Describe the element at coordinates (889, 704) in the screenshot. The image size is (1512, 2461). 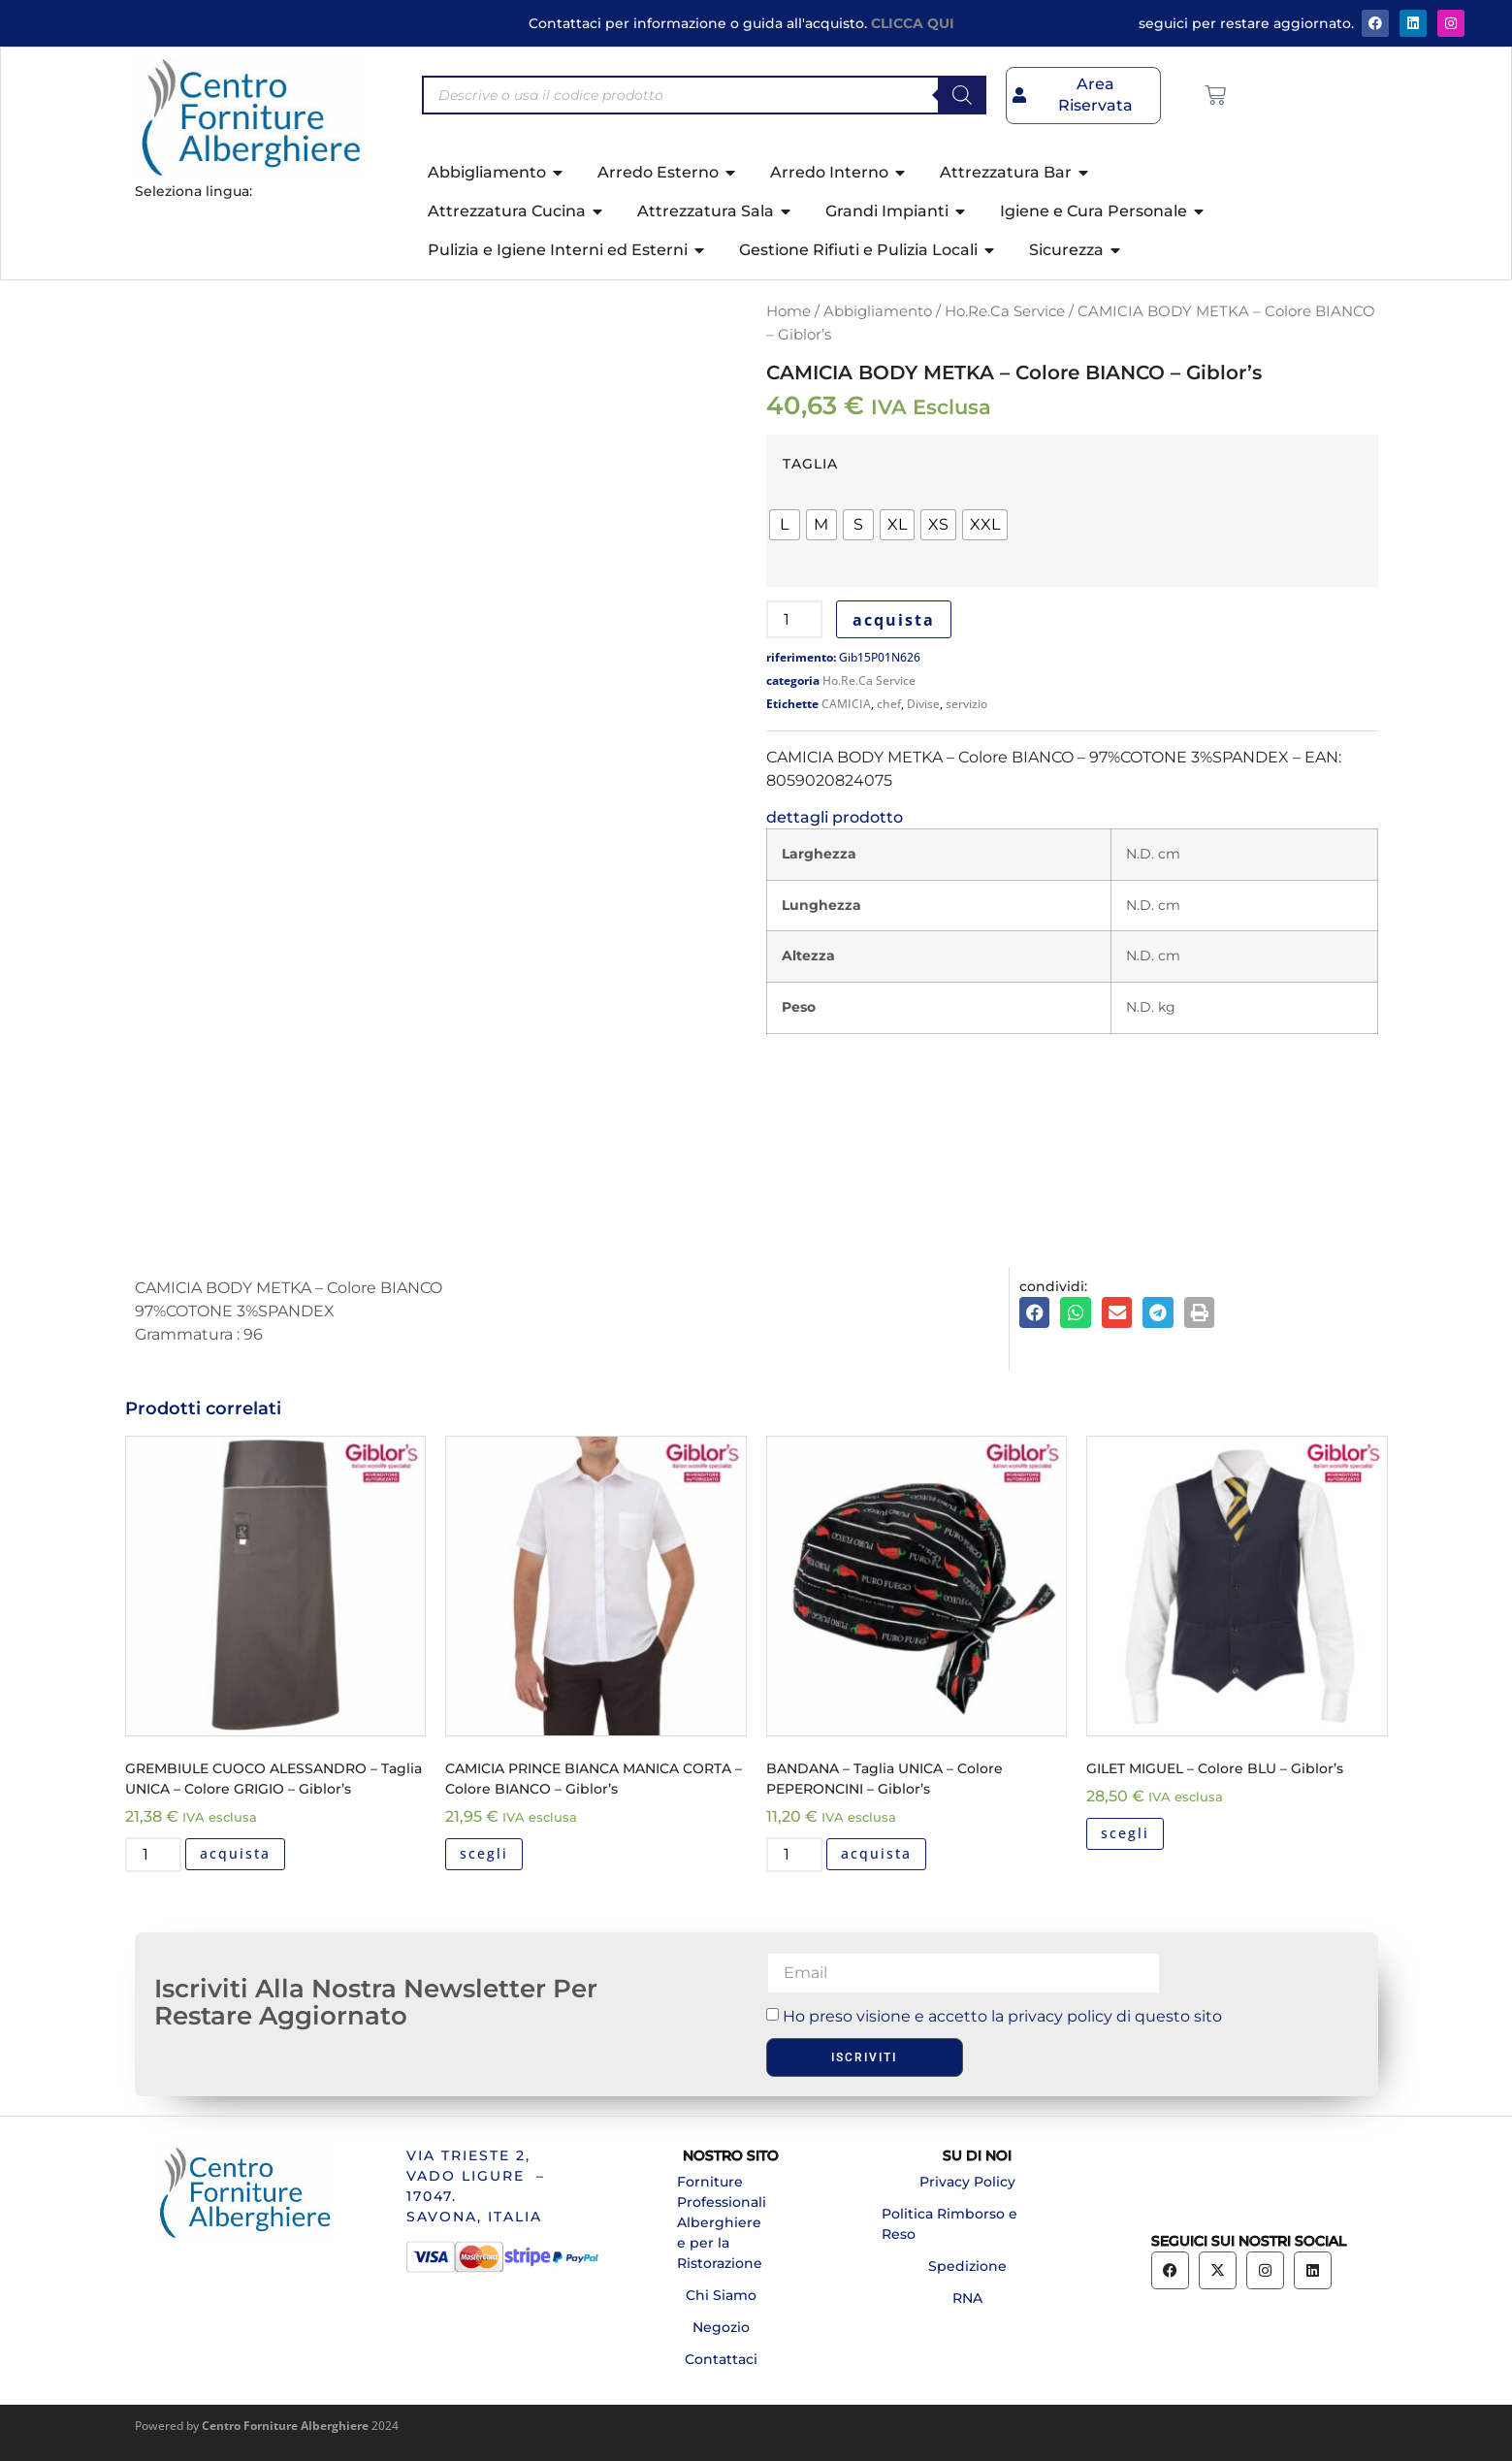
I see `chef` at that location.